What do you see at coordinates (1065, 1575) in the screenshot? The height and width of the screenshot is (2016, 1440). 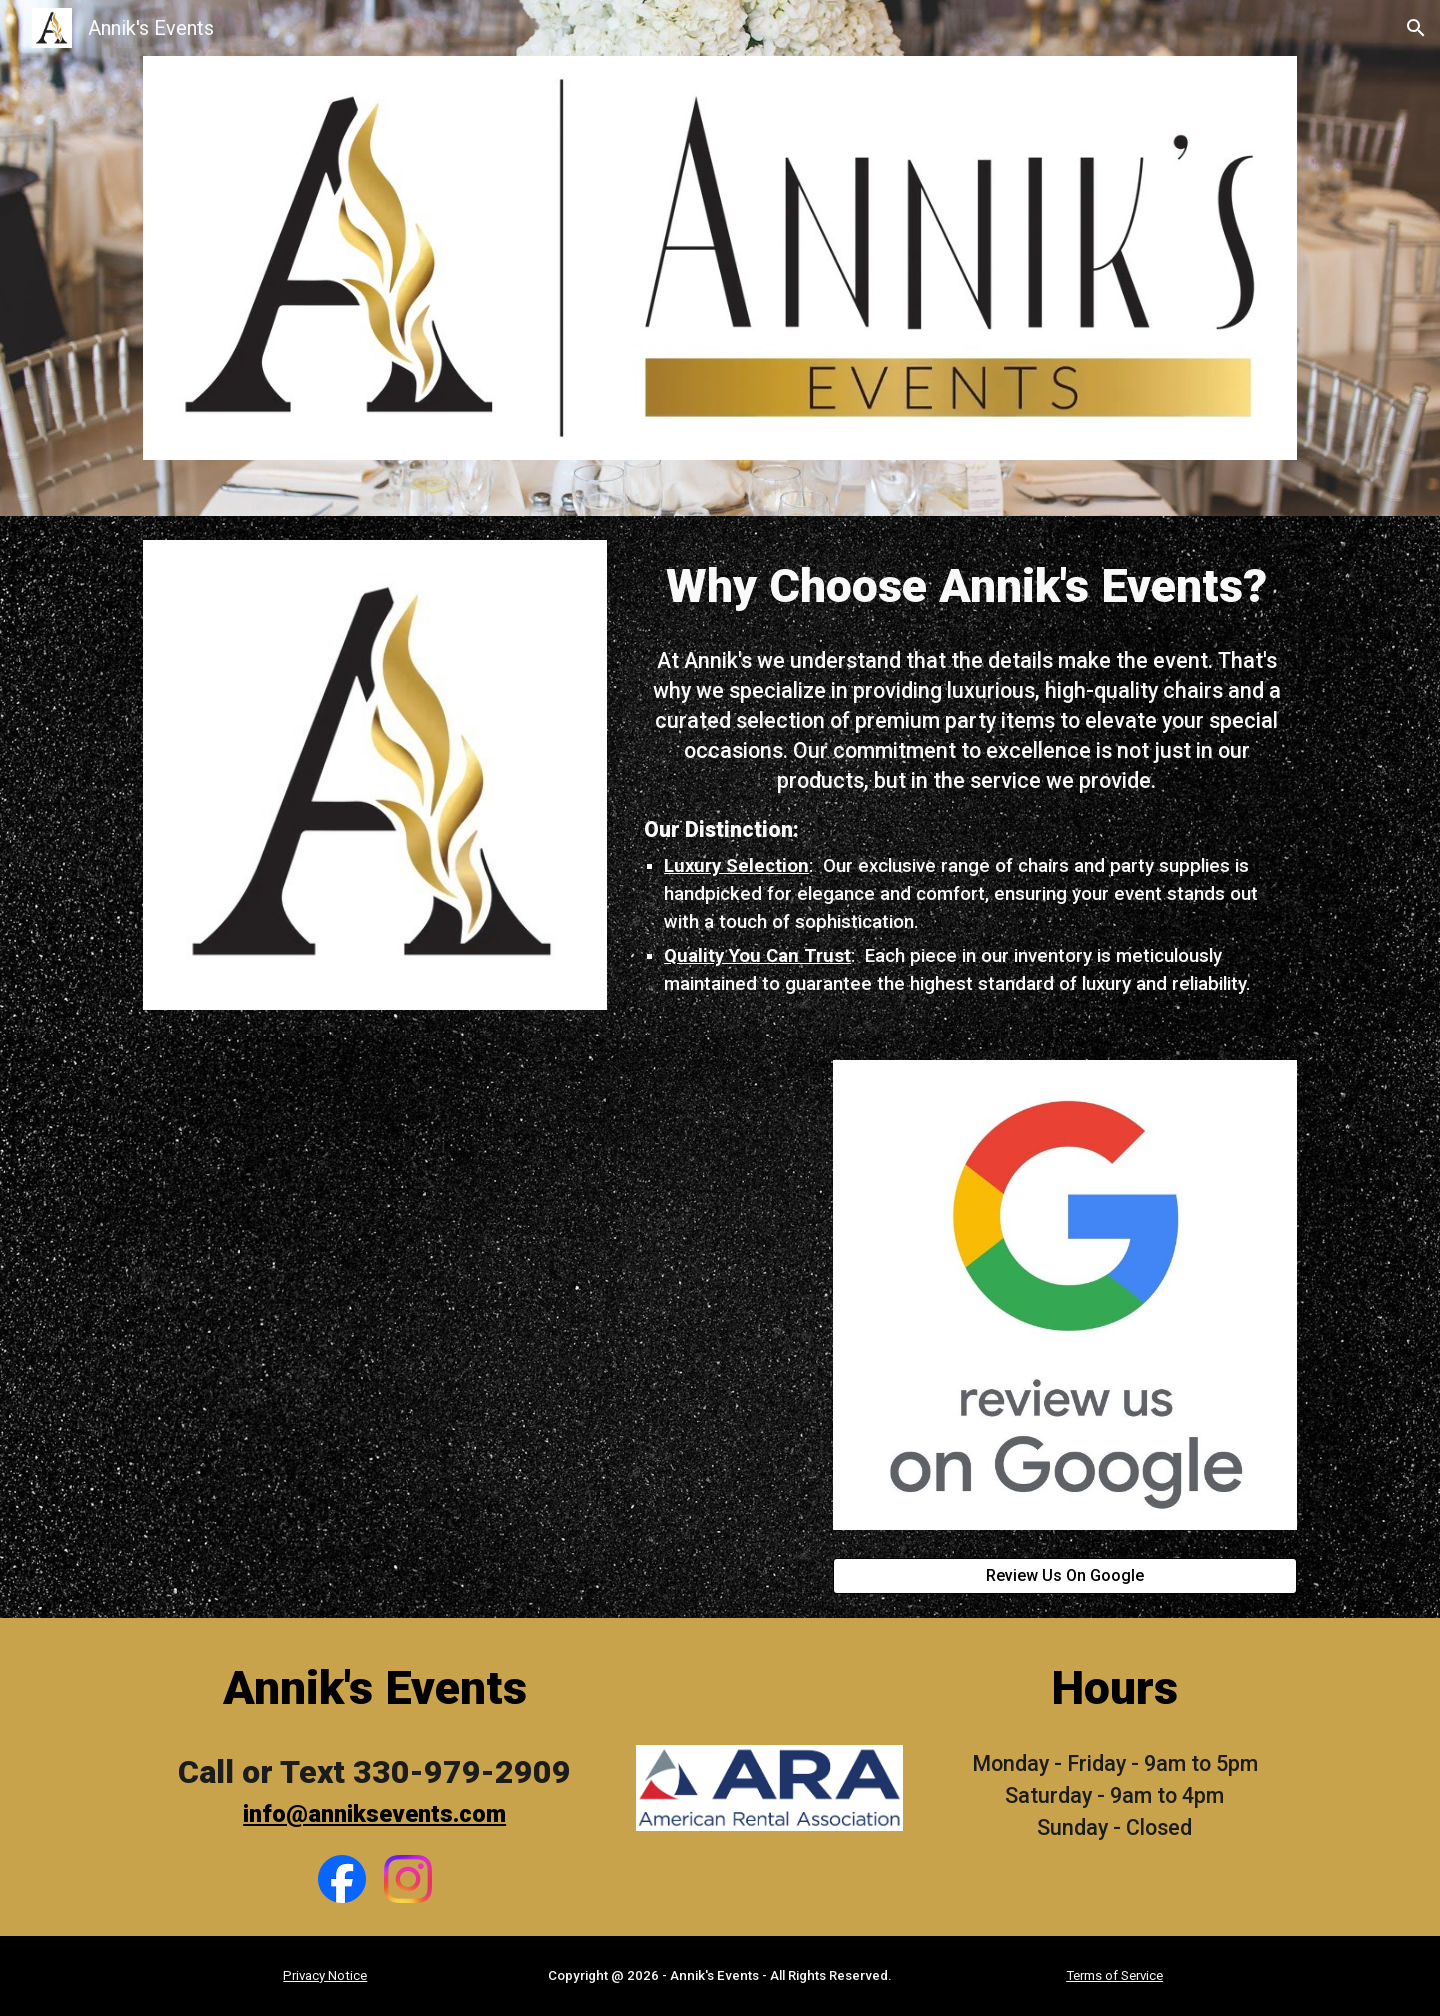 I see `[Review Us On Google]` at bounding box center [1065, 1575].